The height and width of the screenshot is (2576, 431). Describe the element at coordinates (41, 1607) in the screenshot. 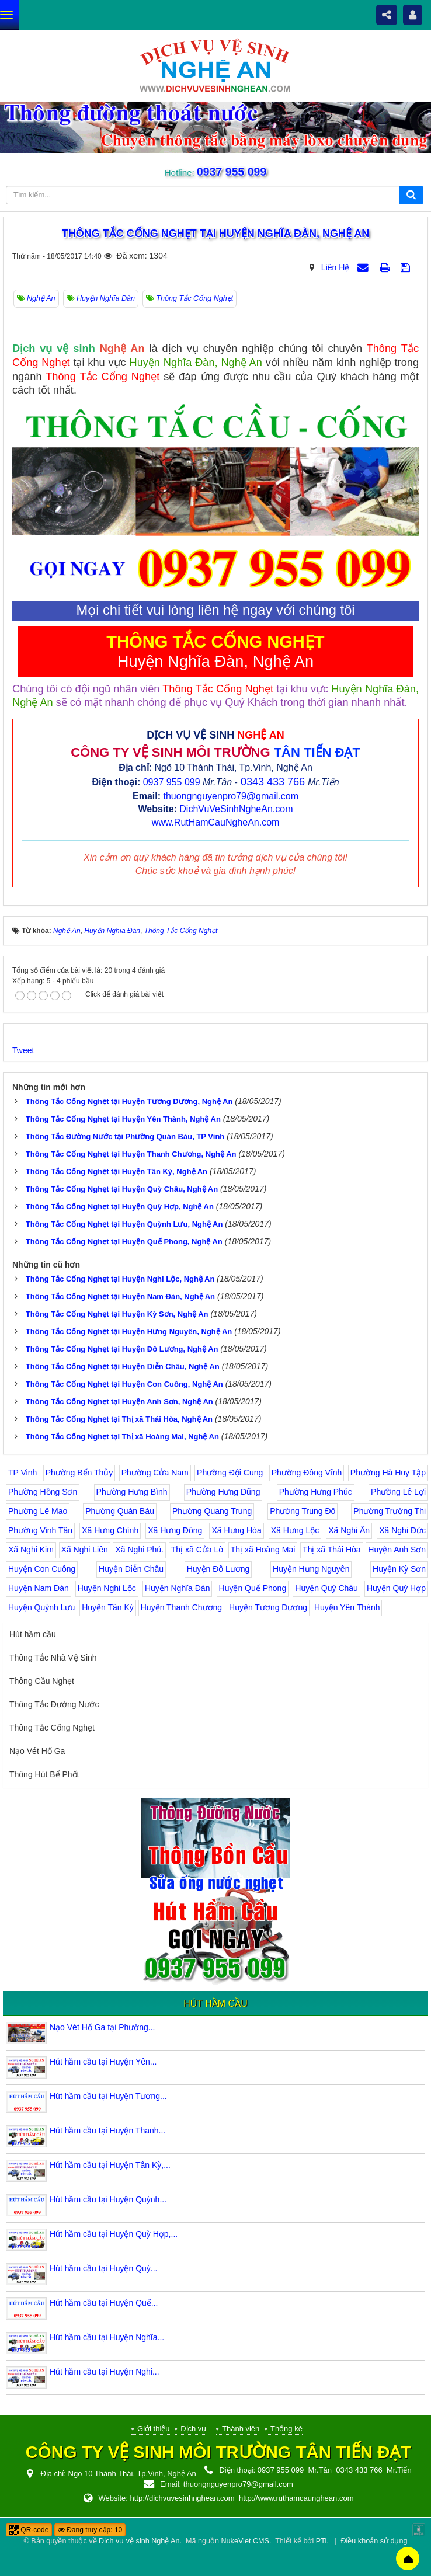

I see `Huyện Quỳnh Lưu` at that location.